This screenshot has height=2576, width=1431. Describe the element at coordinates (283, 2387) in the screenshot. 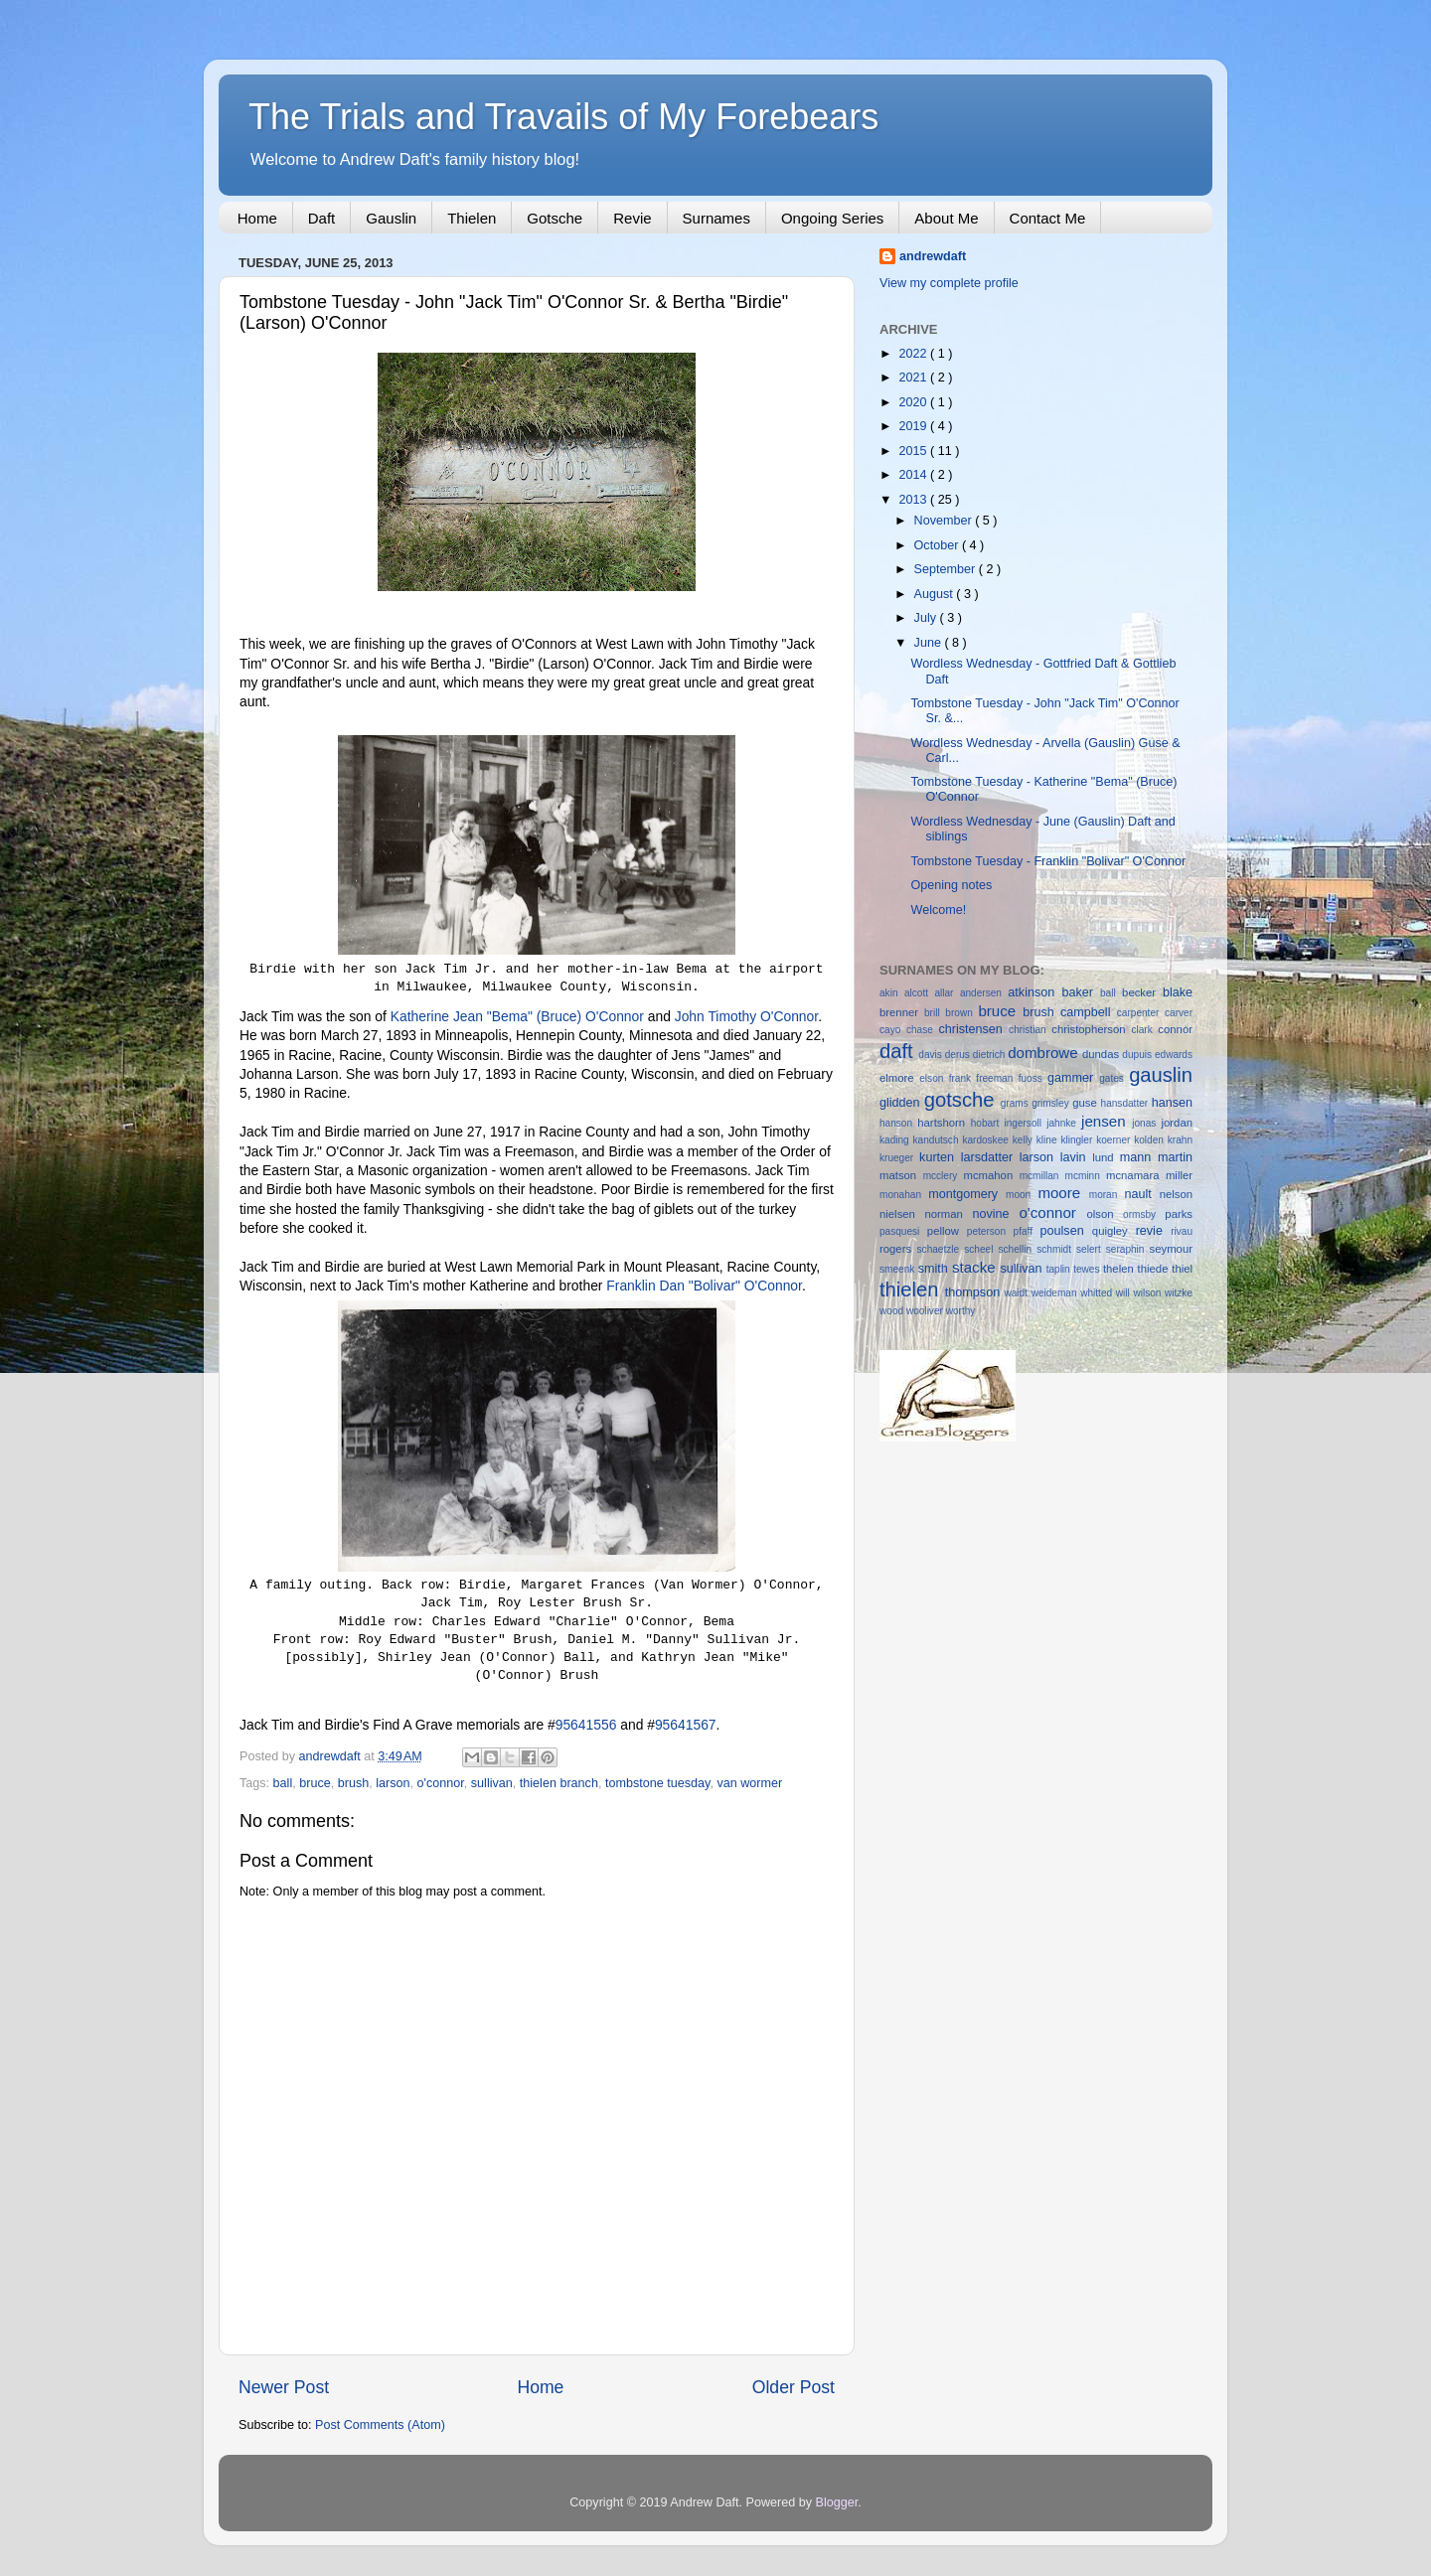

I see `Newer Post` at that location.